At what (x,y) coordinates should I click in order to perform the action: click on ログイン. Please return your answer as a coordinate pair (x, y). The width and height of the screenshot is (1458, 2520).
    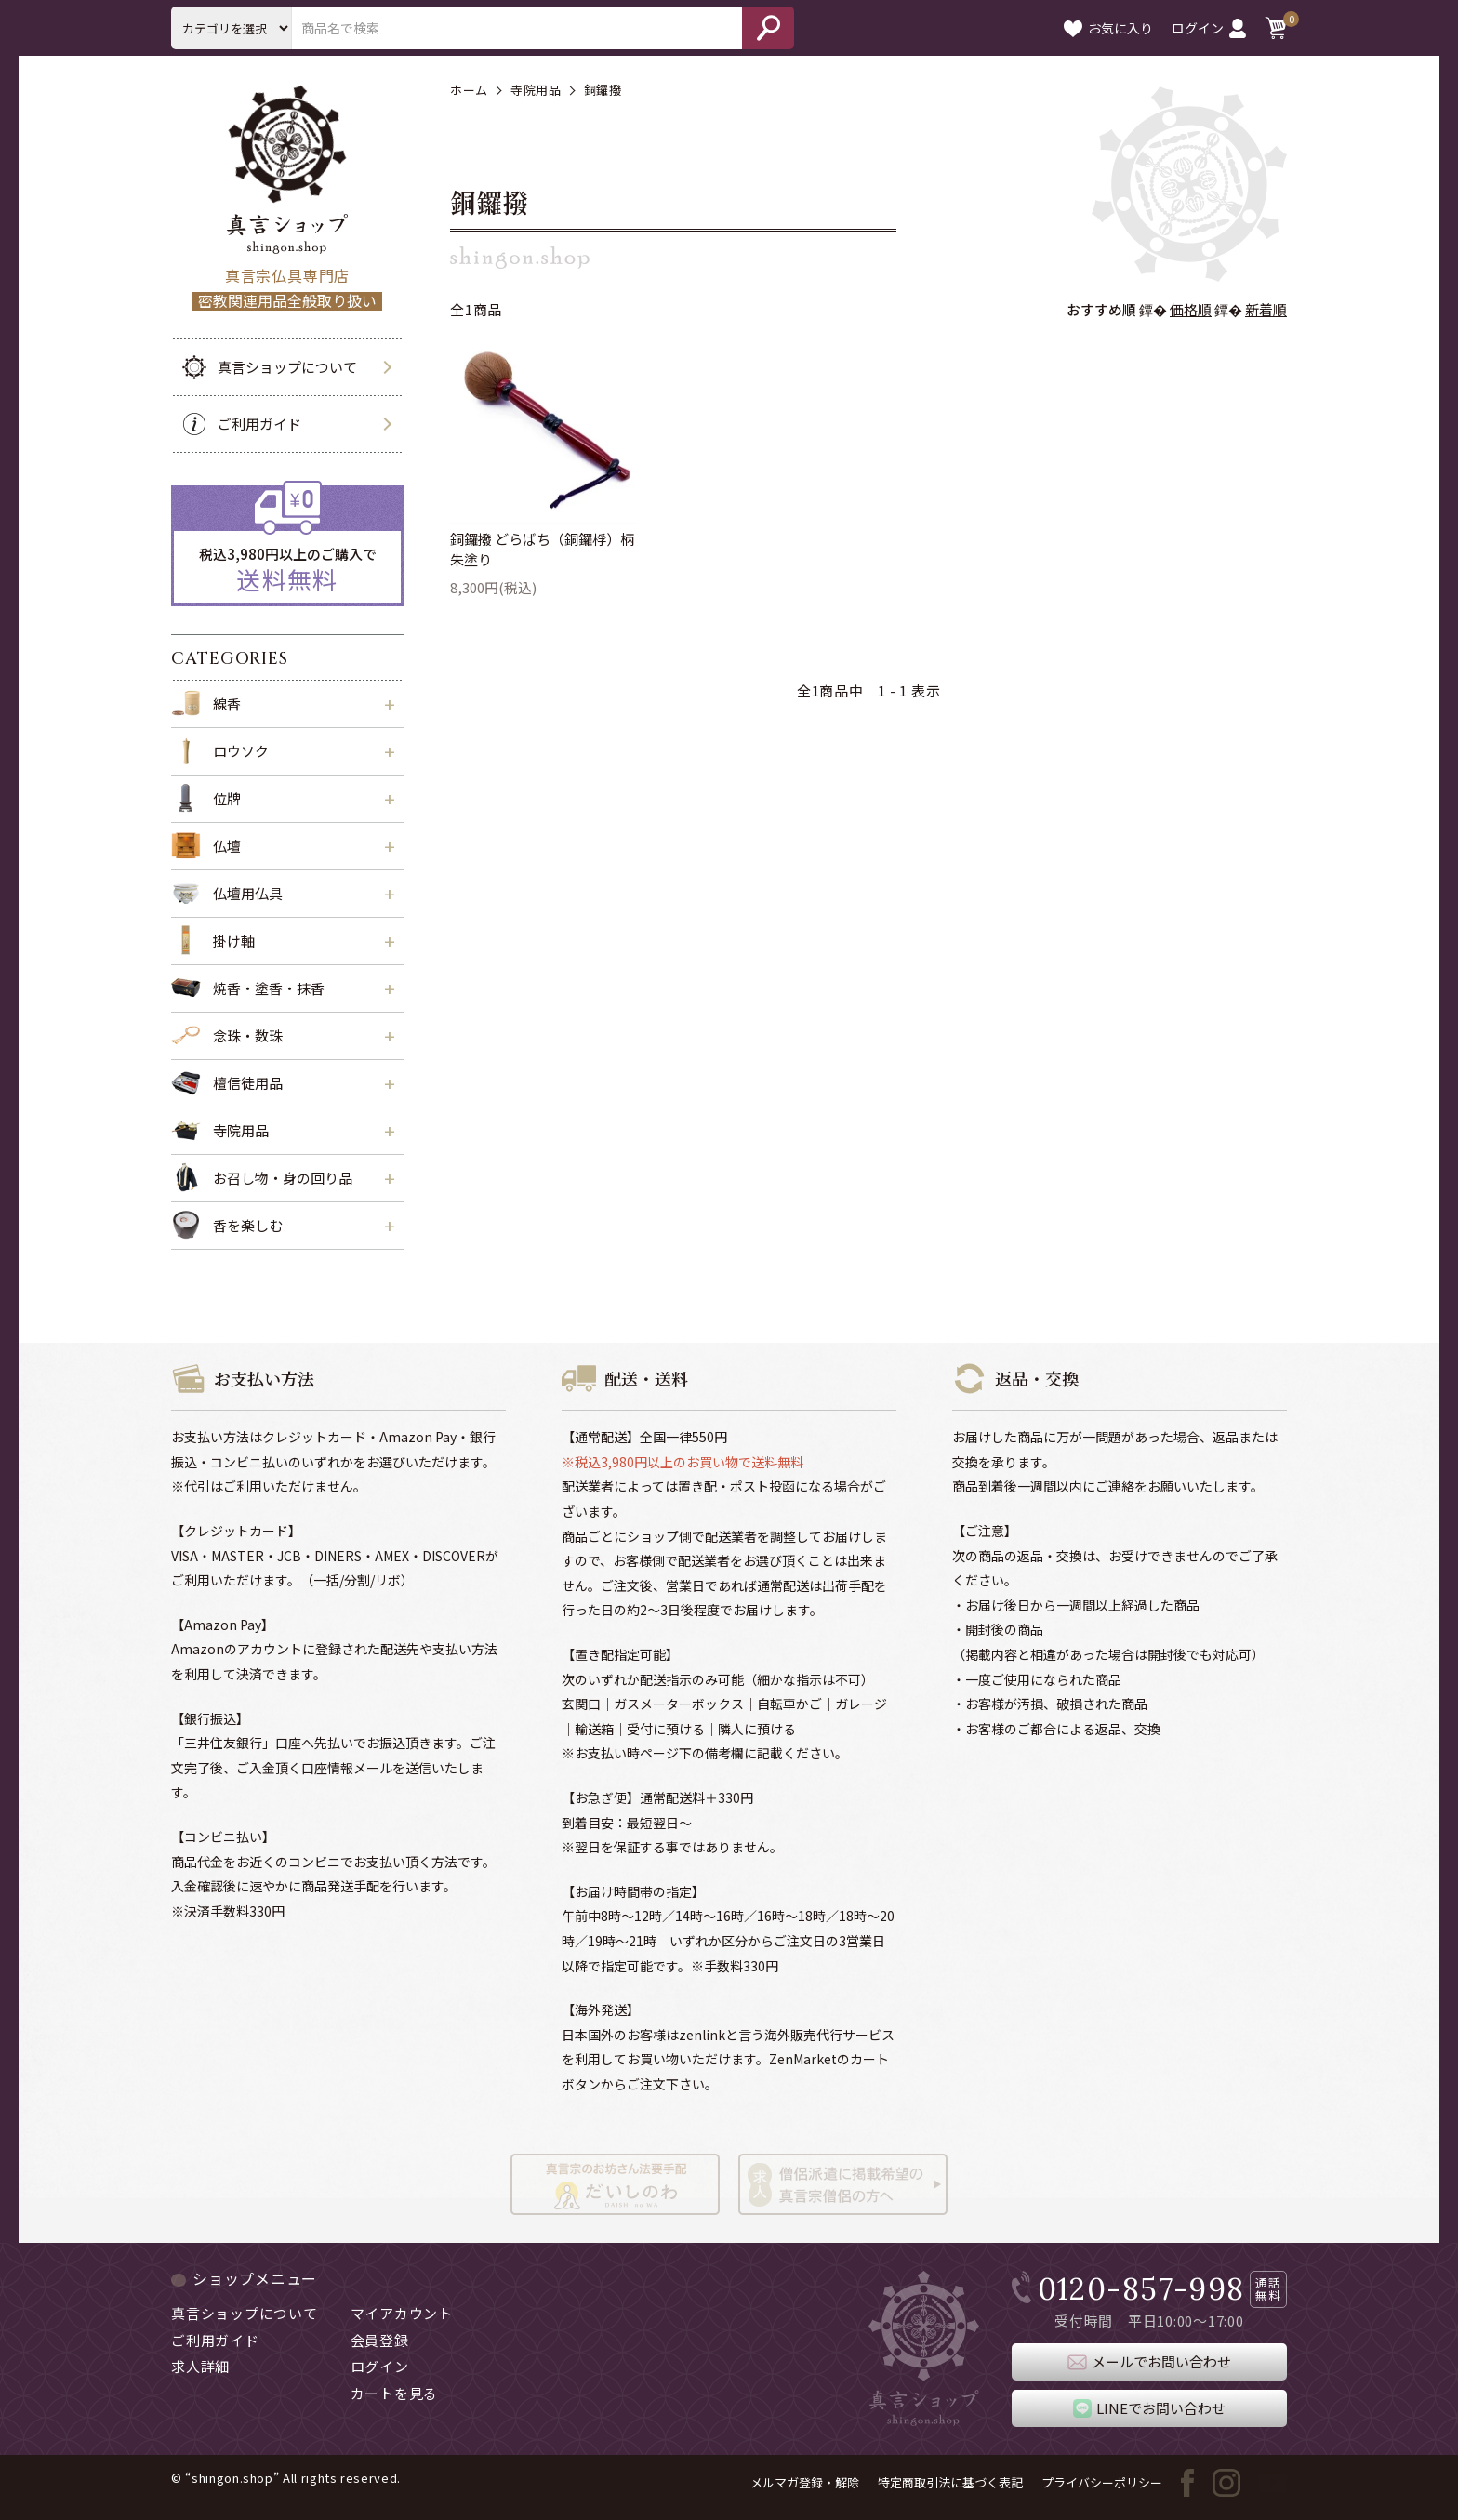
    Looking at the image, I should click on (1209, 28).